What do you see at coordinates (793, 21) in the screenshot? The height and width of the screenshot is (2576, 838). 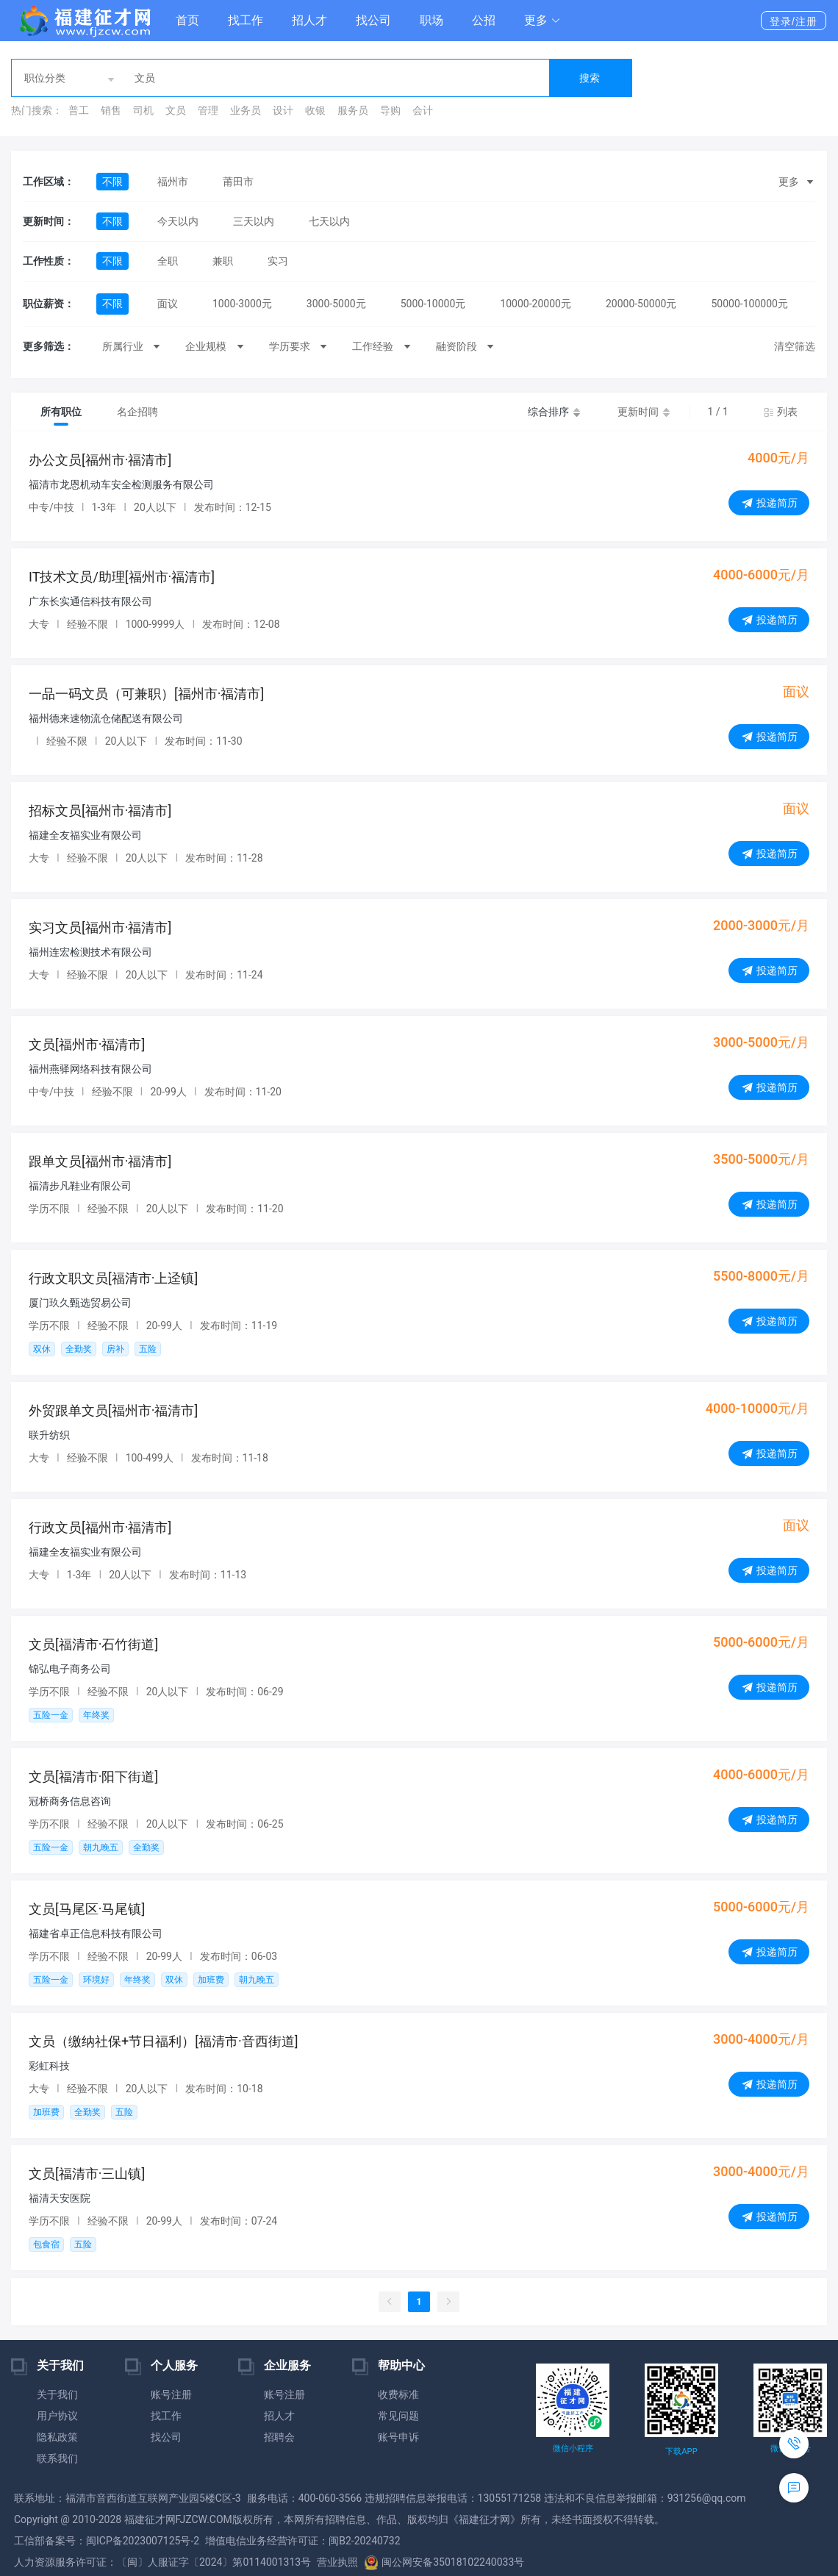 I see `登录/注册` at bounding box center [793, 21].